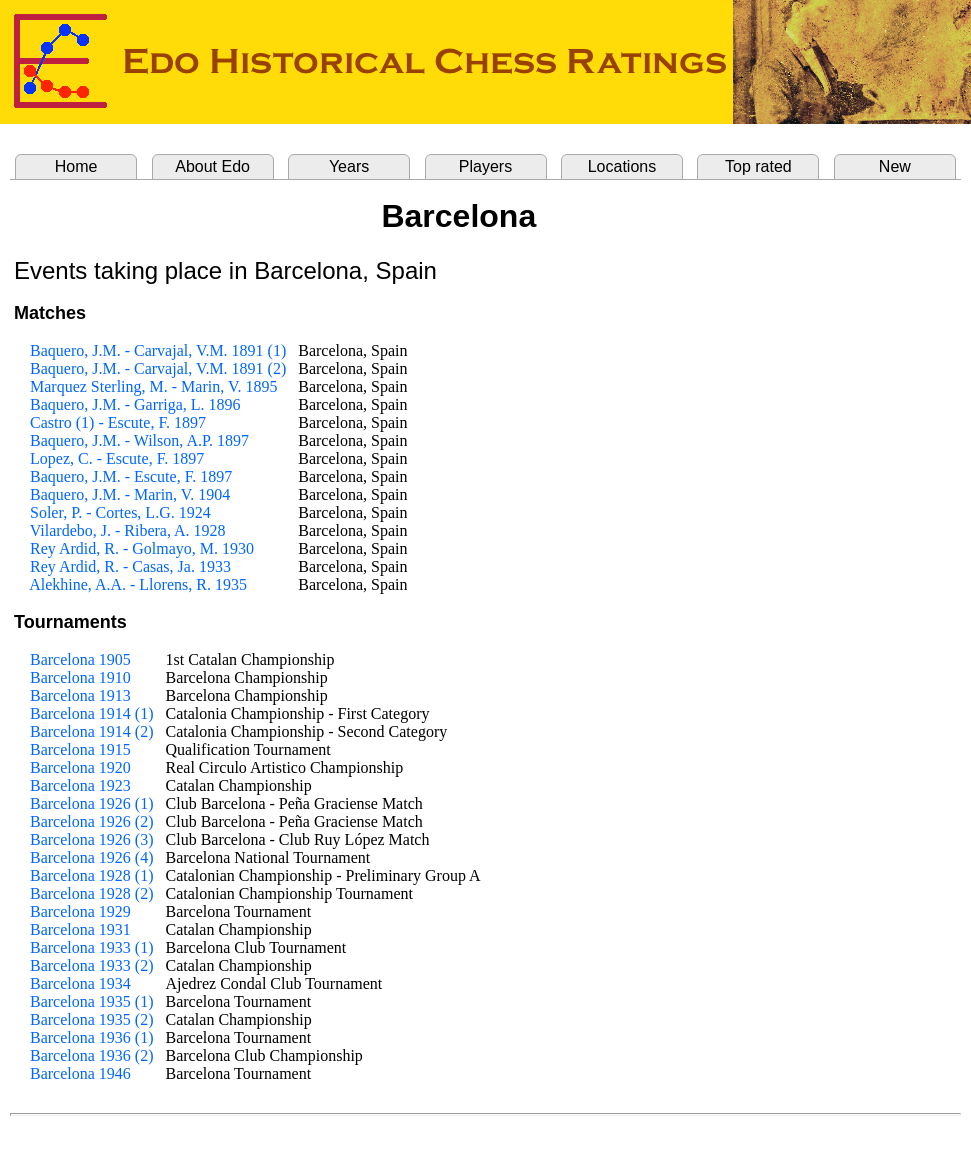 This screenshot has width=971, height=1152. I want to click on Baquero, J.M. - Carvajal, V.M. 1891 (2), so click(158, 368).